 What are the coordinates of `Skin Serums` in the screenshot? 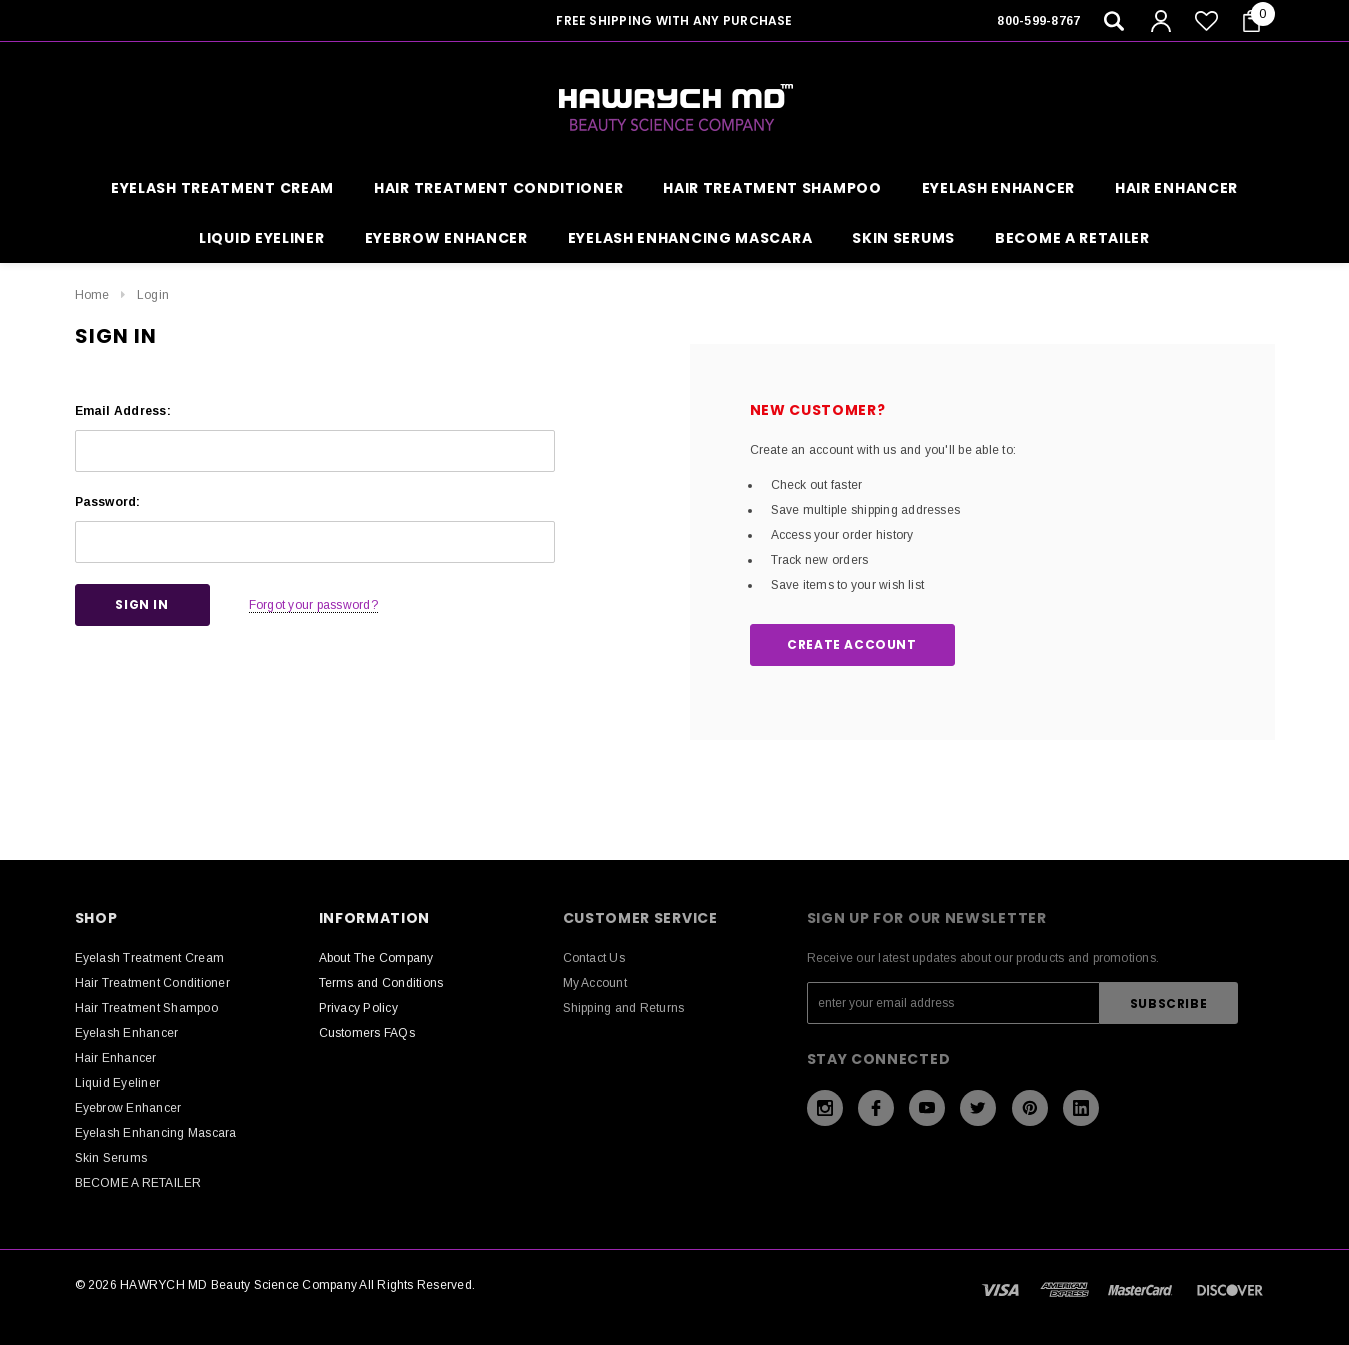 It's located at (903, 238).